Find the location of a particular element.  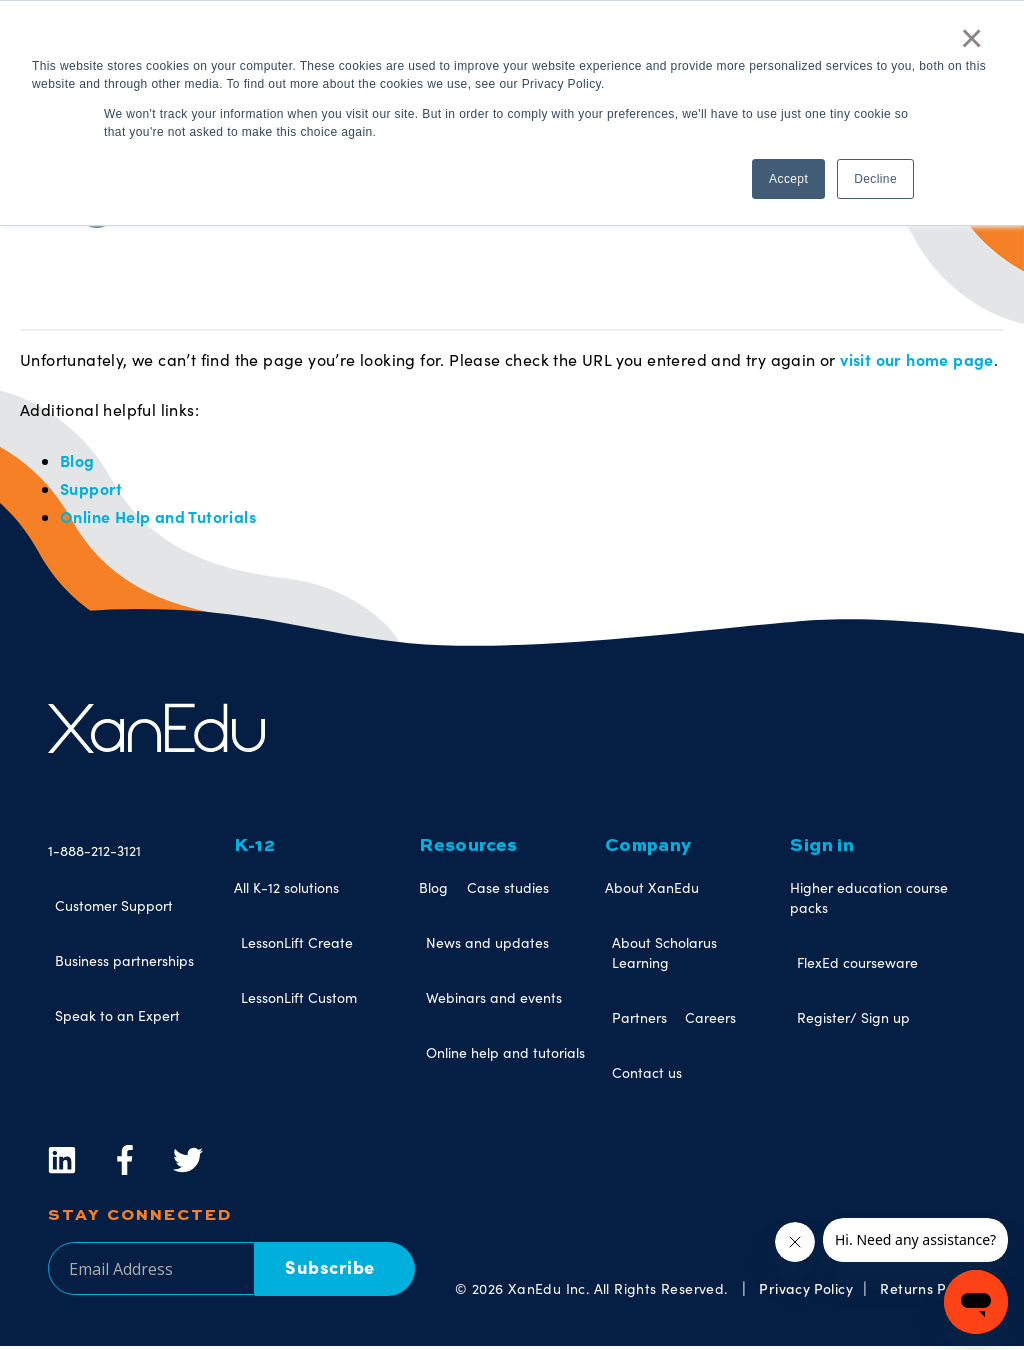

Speak to an Expert [menuitem] is located at coordinates (117, 1019).